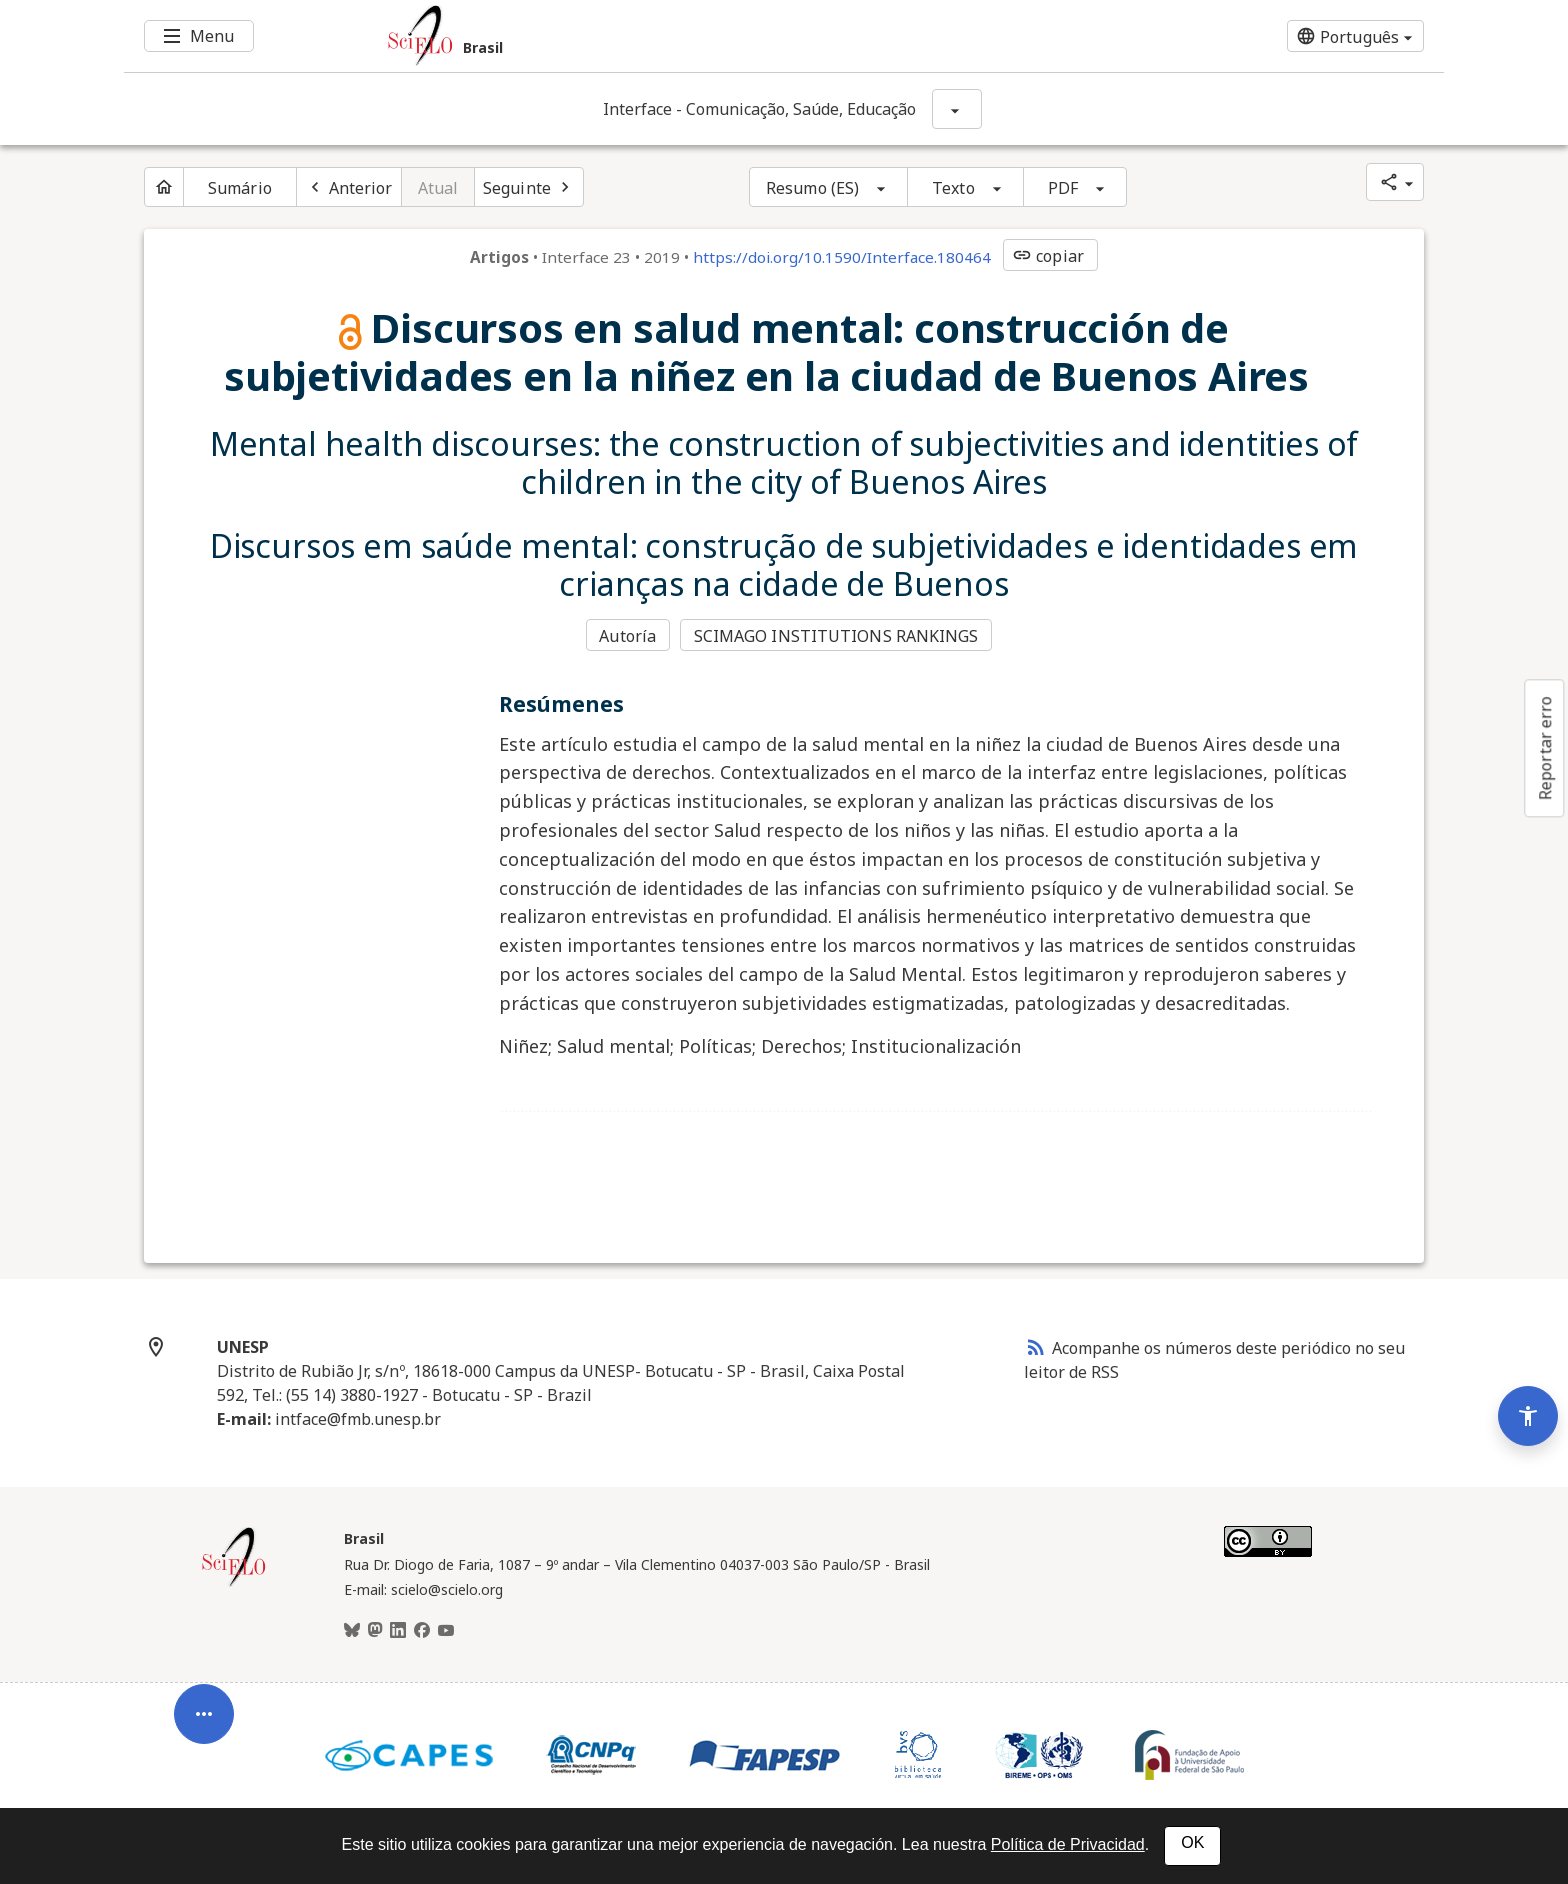  I want to click on [Youtube], so click(446, 1631).